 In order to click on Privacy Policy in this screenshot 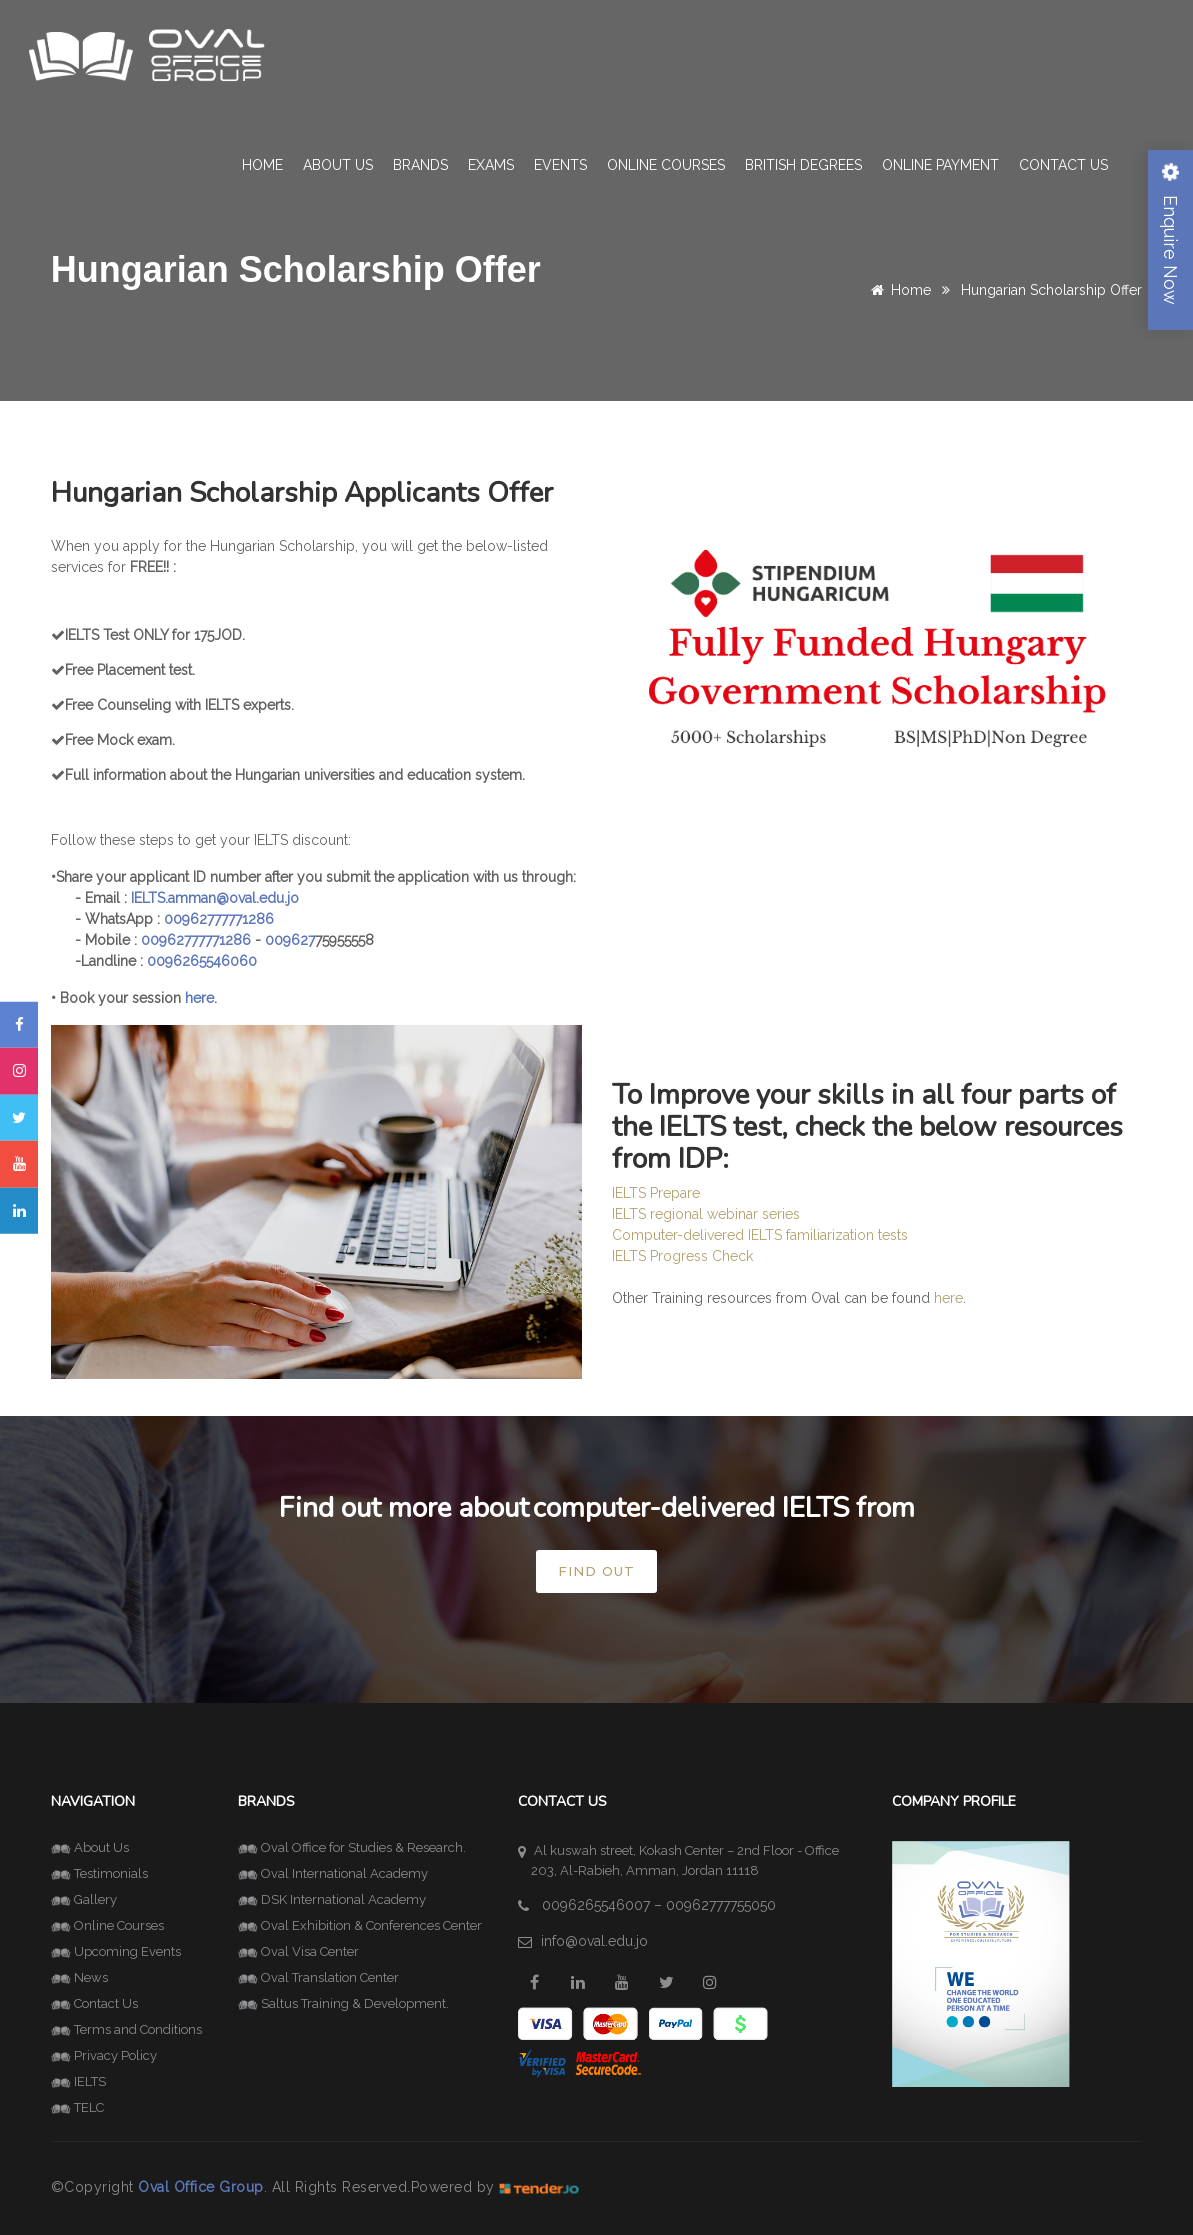, I will do `click(104, 2055)`.